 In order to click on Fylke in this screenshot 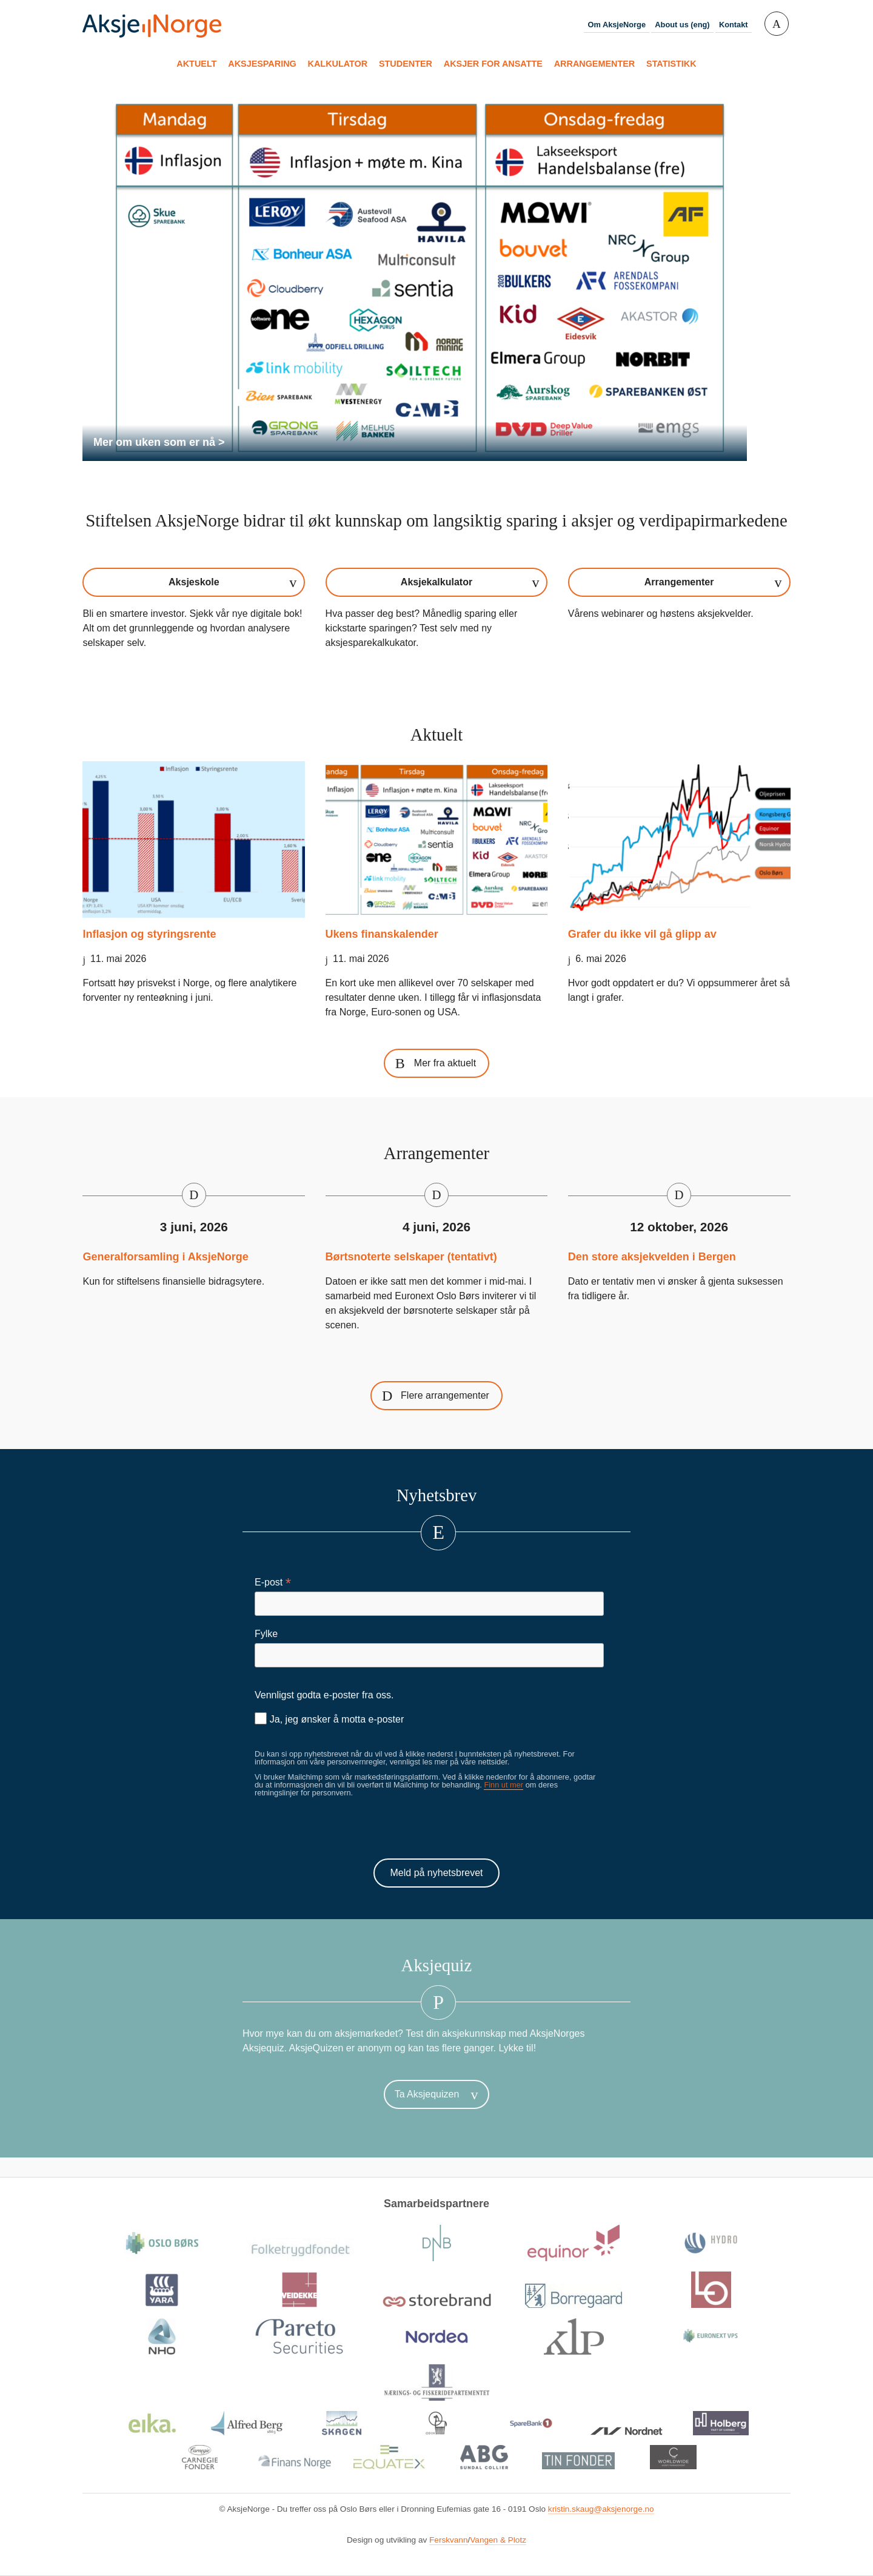, I will do `click(266, 1634)`.